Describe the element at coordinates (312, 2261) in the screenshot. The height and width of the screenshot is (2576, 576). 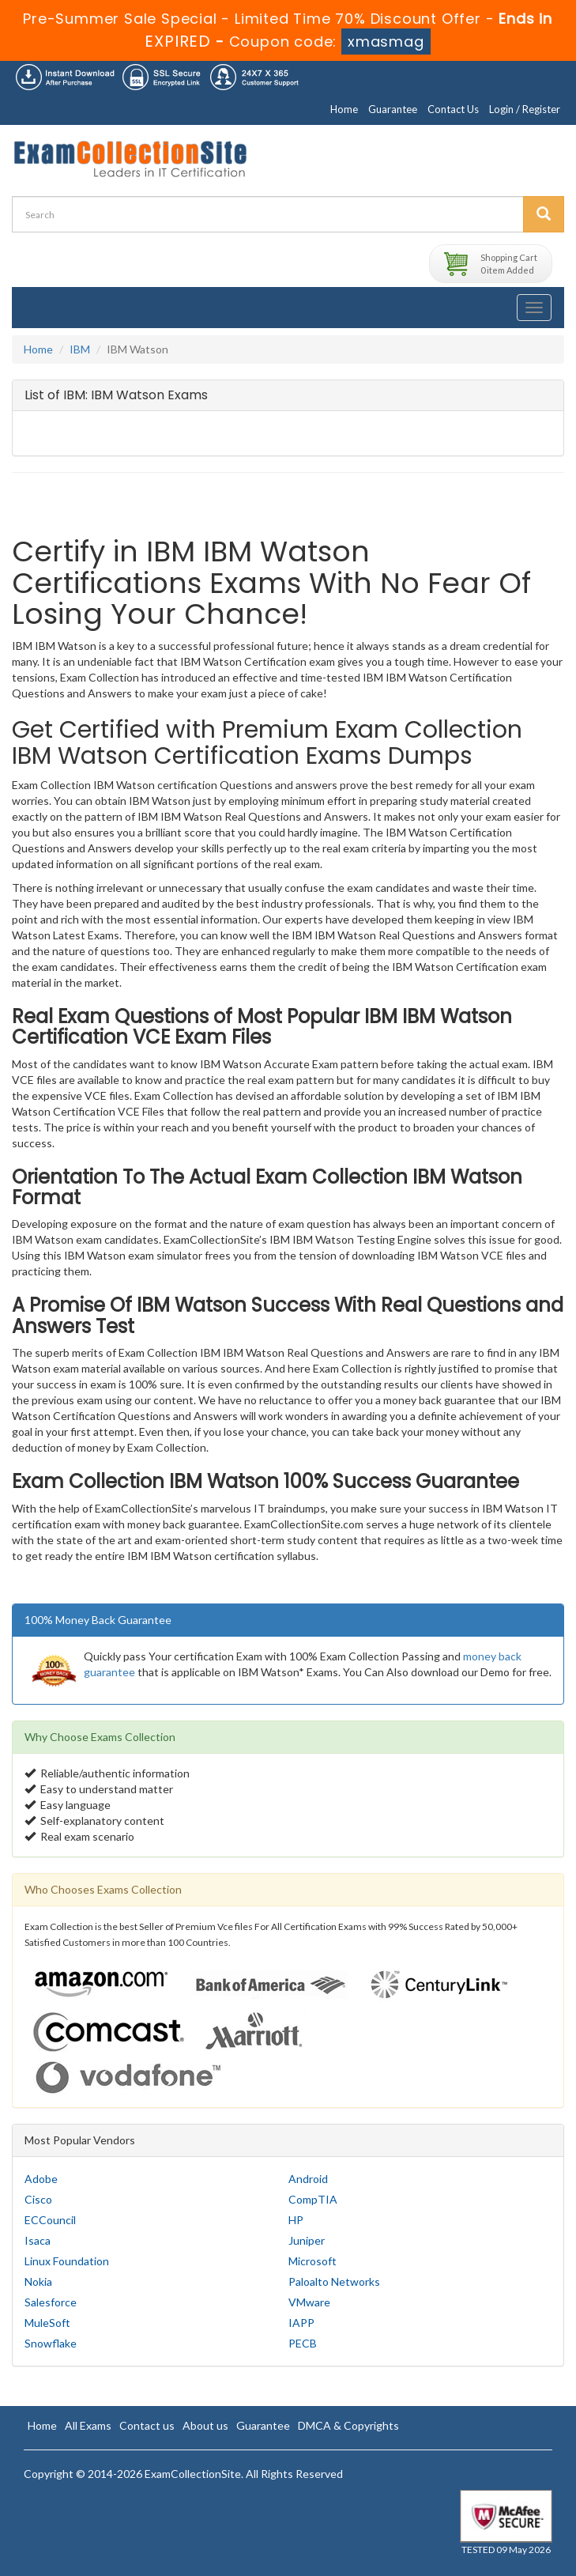
I see `Microsoft` at that location.